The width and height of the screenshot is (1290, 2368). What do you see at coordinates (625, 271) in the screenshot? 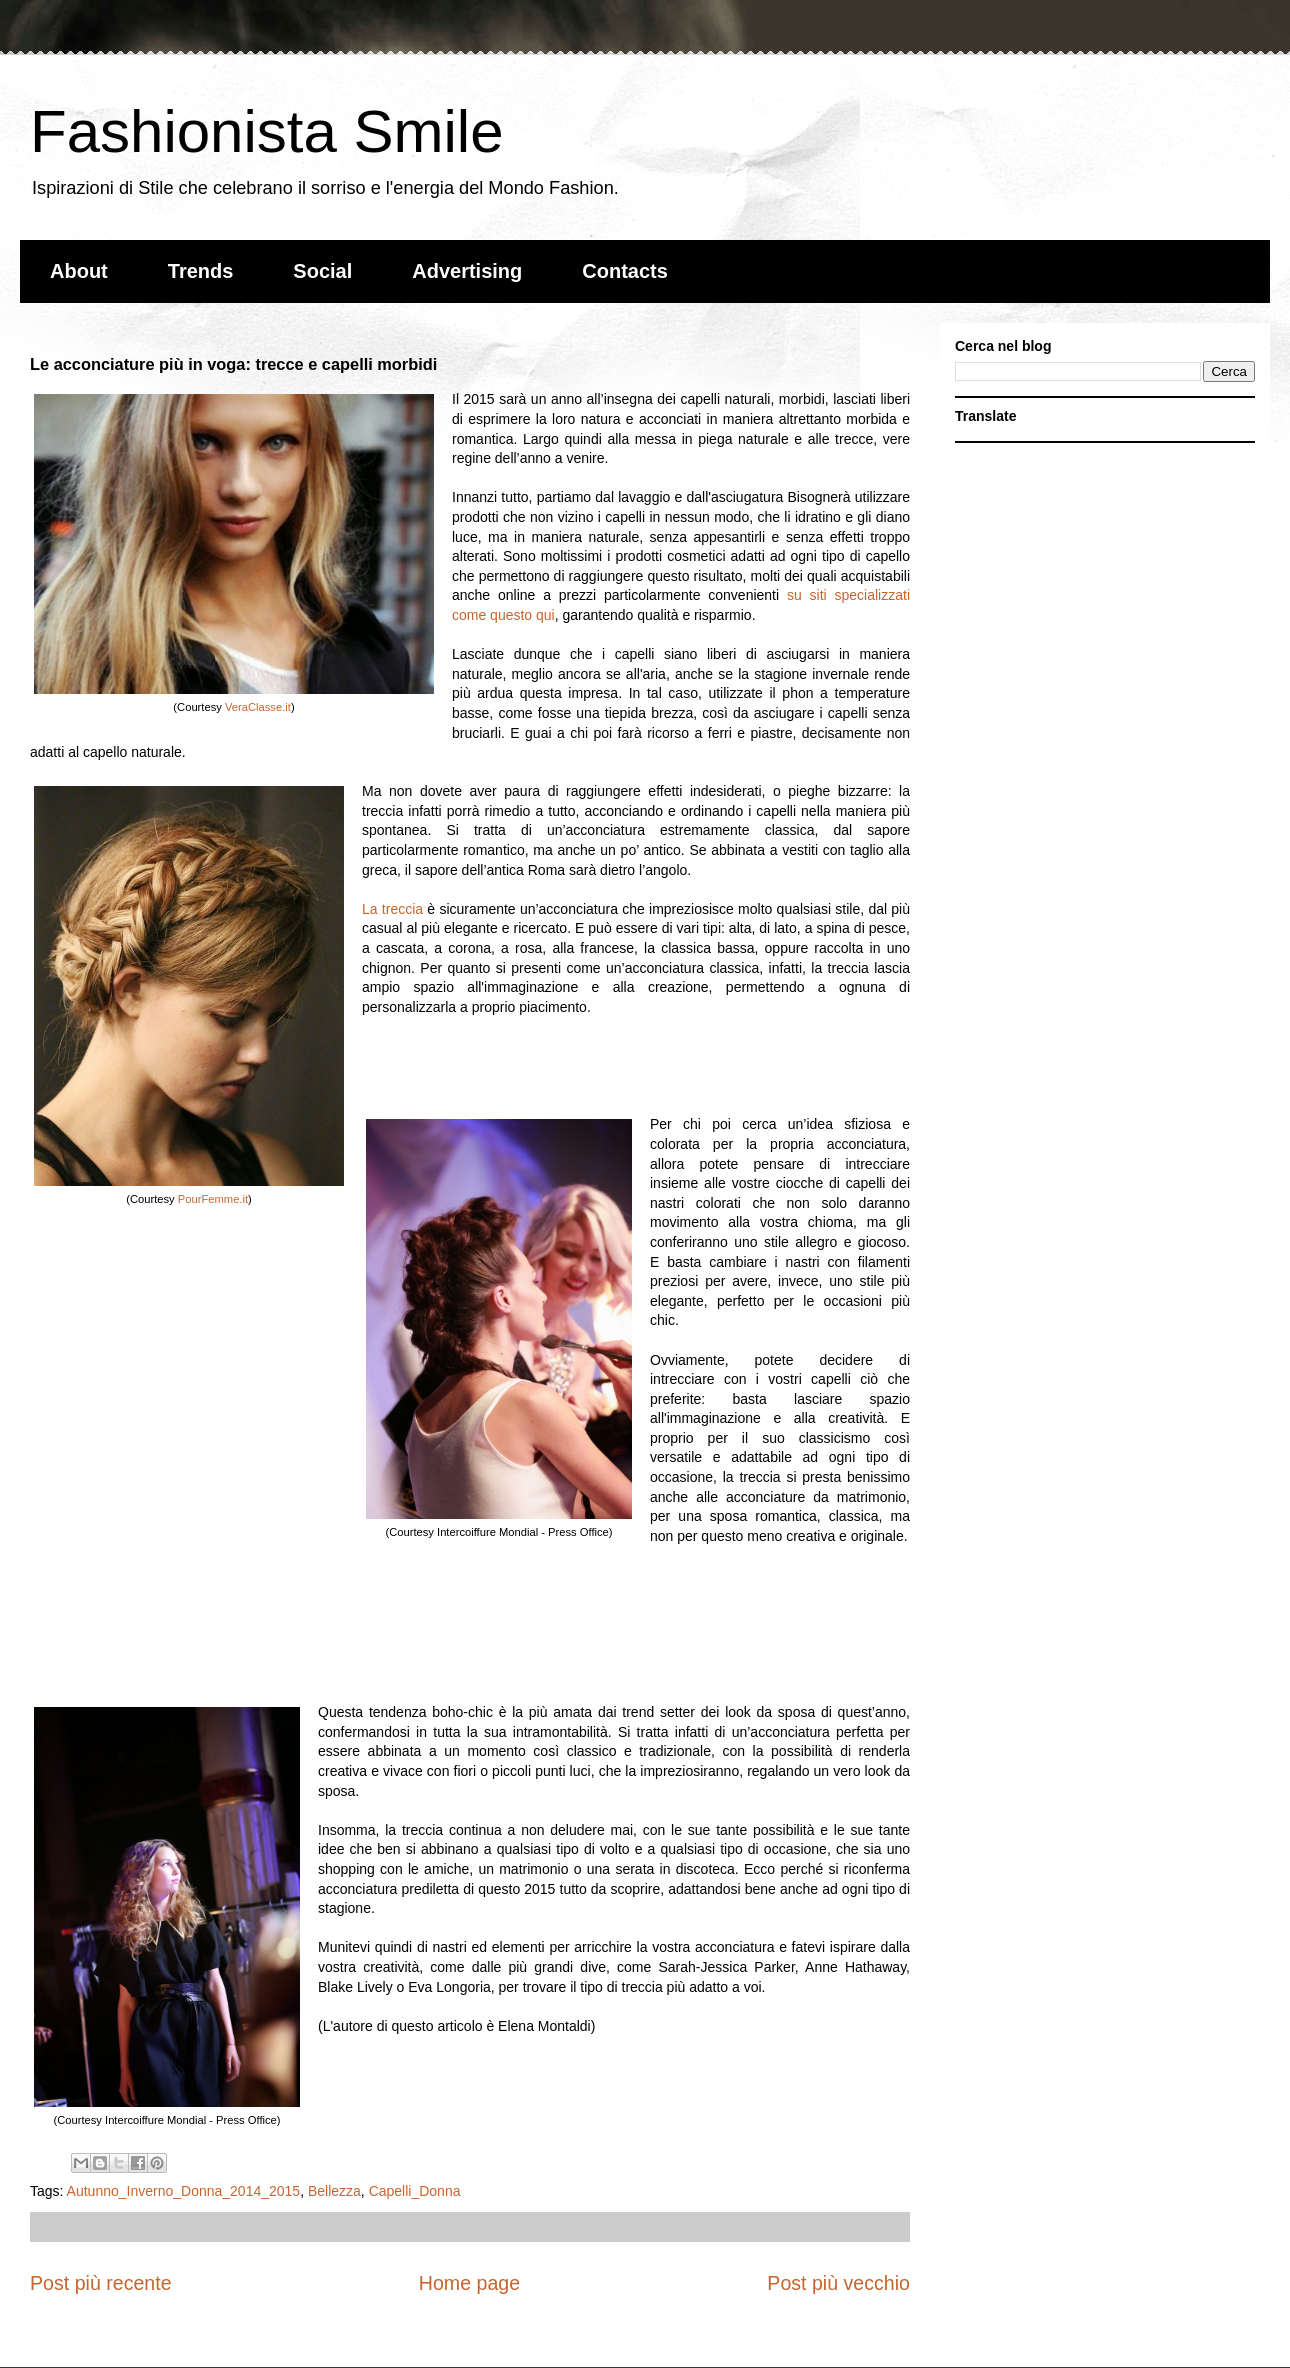
I see `Contacts` at bounding box center [625, 271].